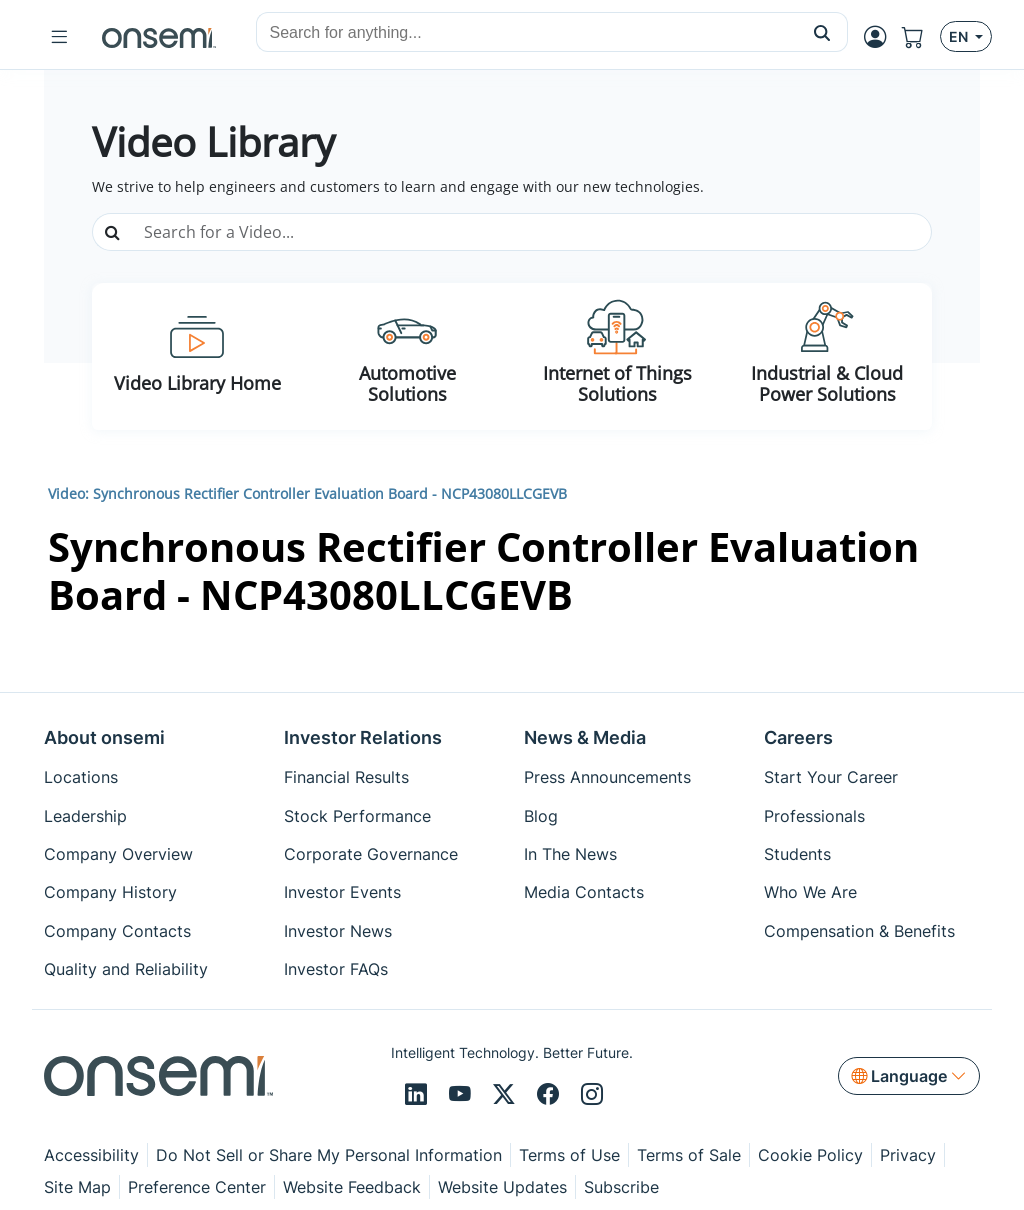 The height and width of the screenshot is (1210, 1024). What do you see at coordinates (689, 1155) in the screenshot?
I see `Terms of Sale` at bounding box center [689, 1155].